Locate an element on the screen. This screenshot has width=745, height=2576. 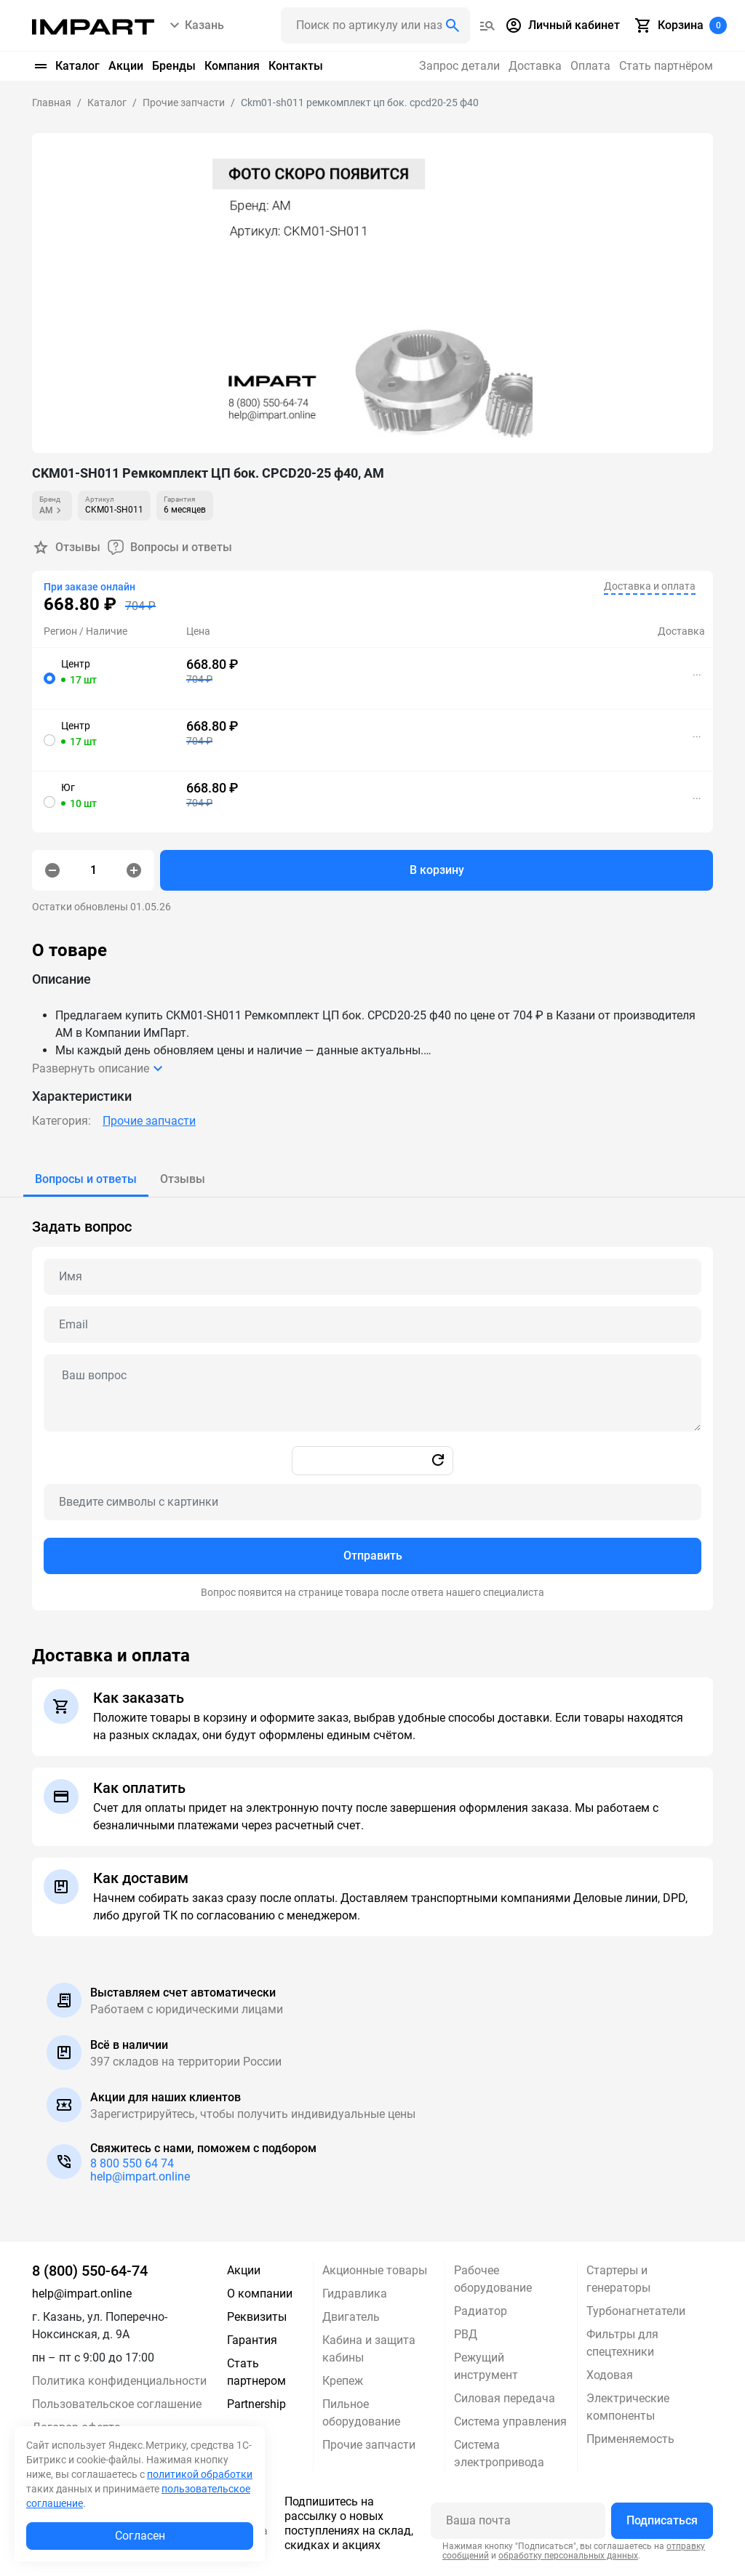
Стать партнёром is located at coordinates (666, 66).